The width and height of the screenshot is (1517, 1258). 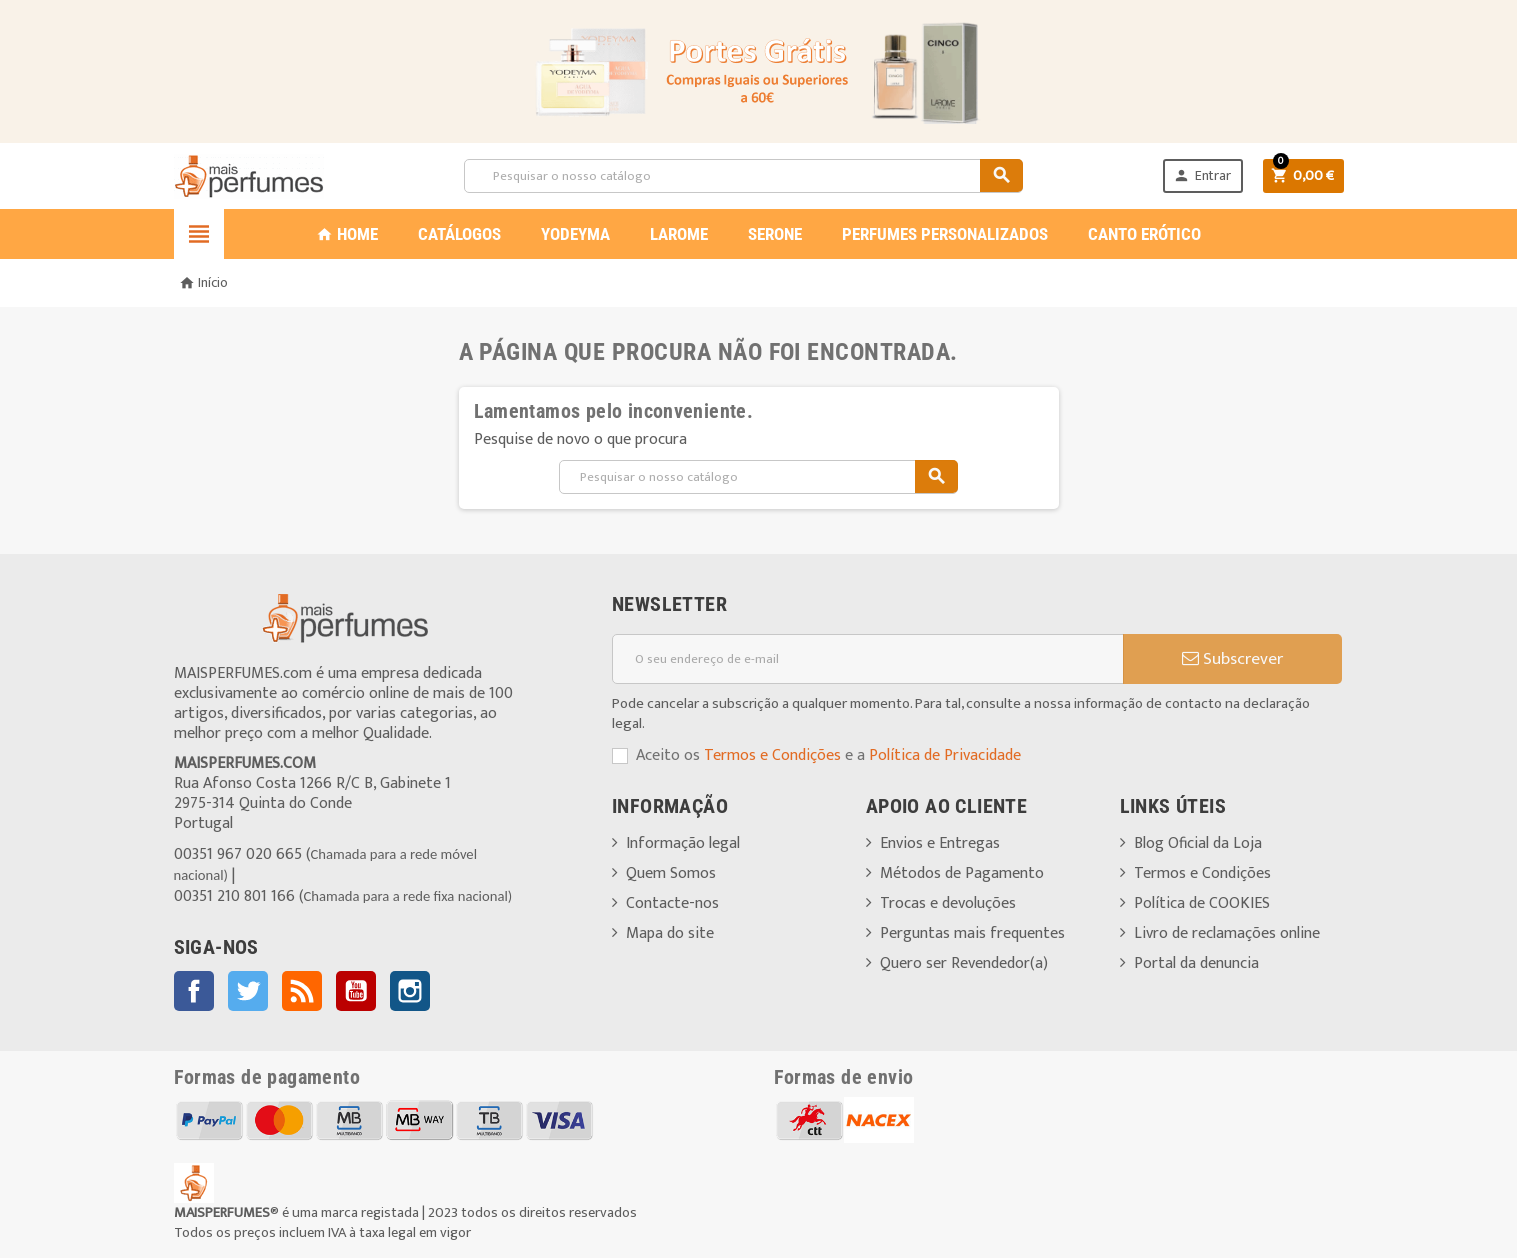 What do you see at coordinates (302, 991) in the screenshot?
I see `Rss` at bounding box center [302, 991].